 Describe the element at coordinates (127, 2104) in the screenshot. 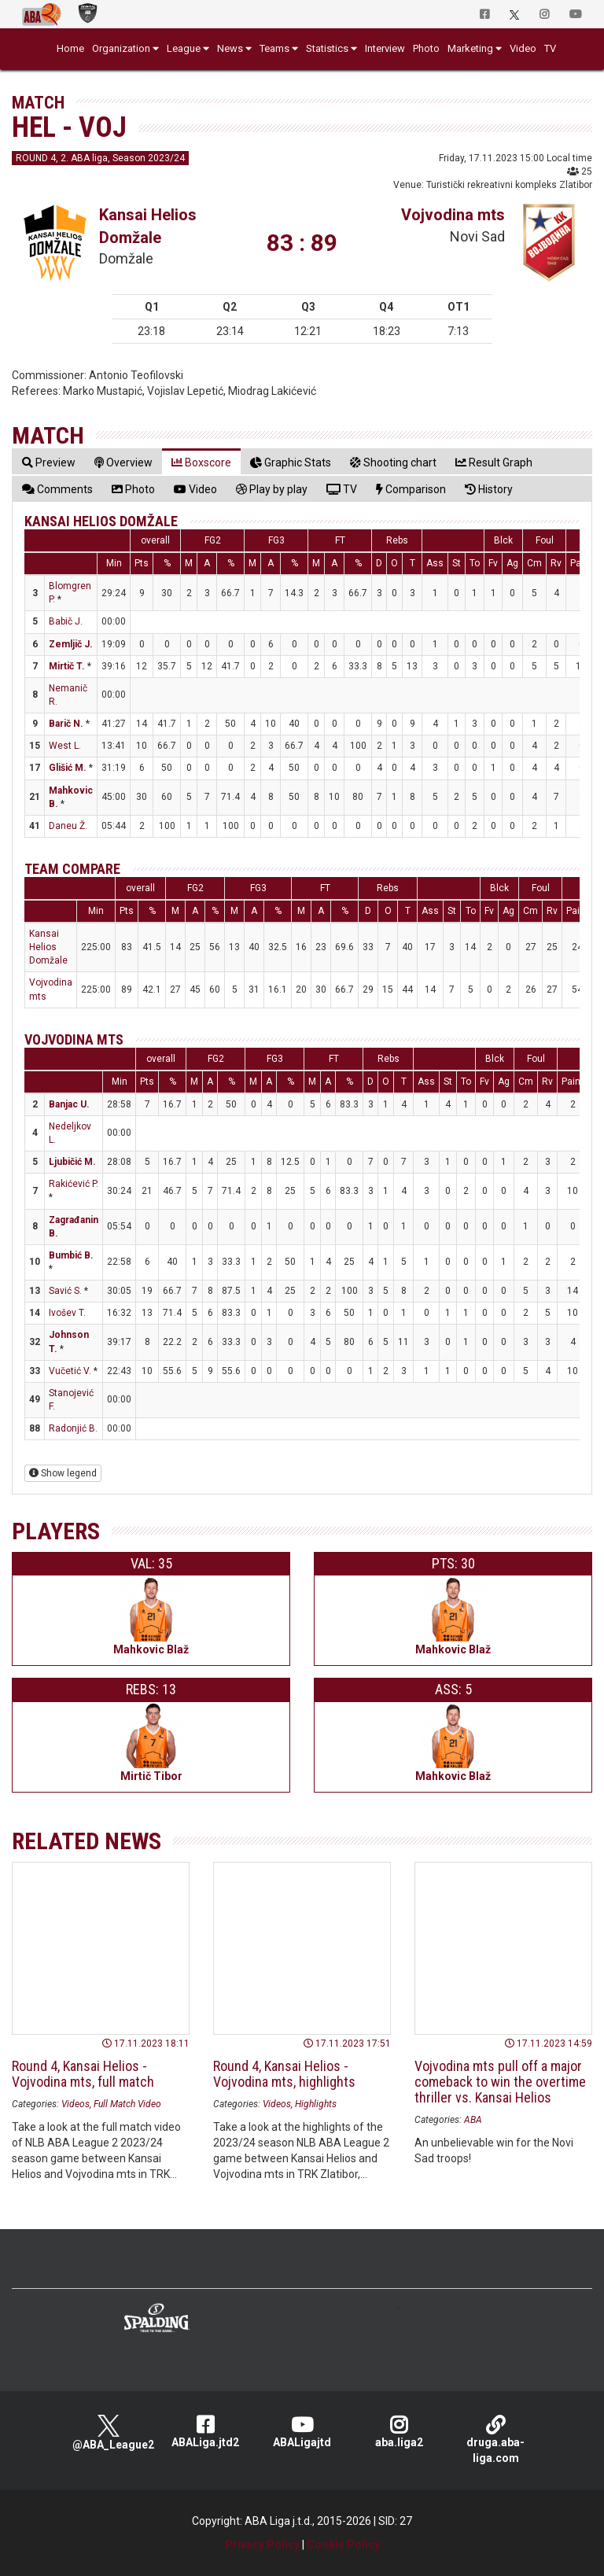

I see `Full Match Video` at that location.